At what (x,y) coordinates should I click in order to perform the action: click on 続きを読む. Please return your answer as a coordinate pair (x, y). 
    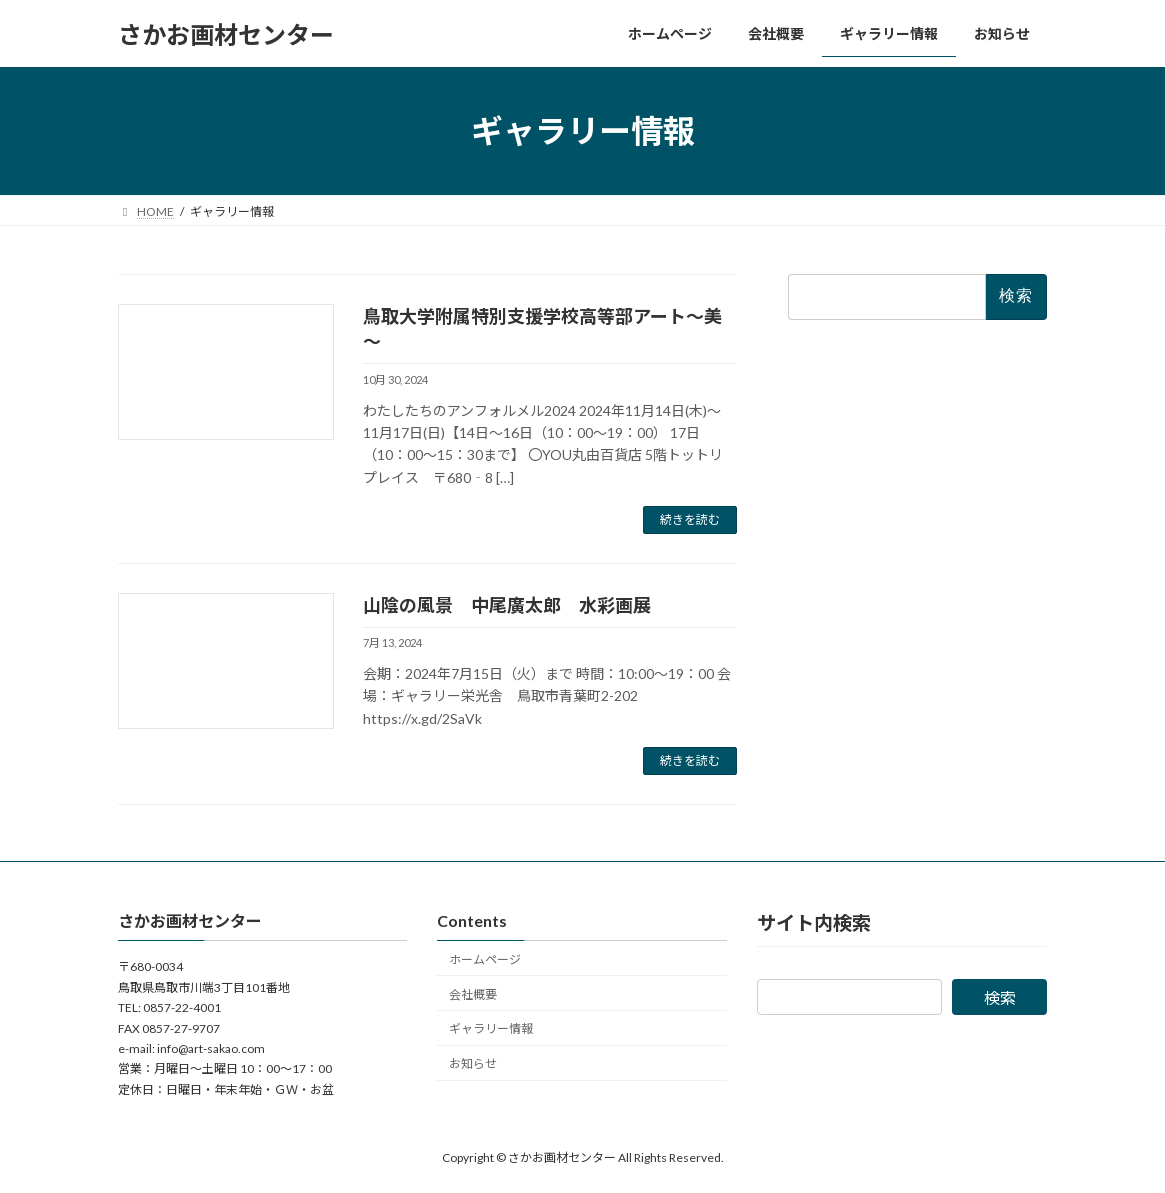
    Looking at the image, I should click on (690, 519).